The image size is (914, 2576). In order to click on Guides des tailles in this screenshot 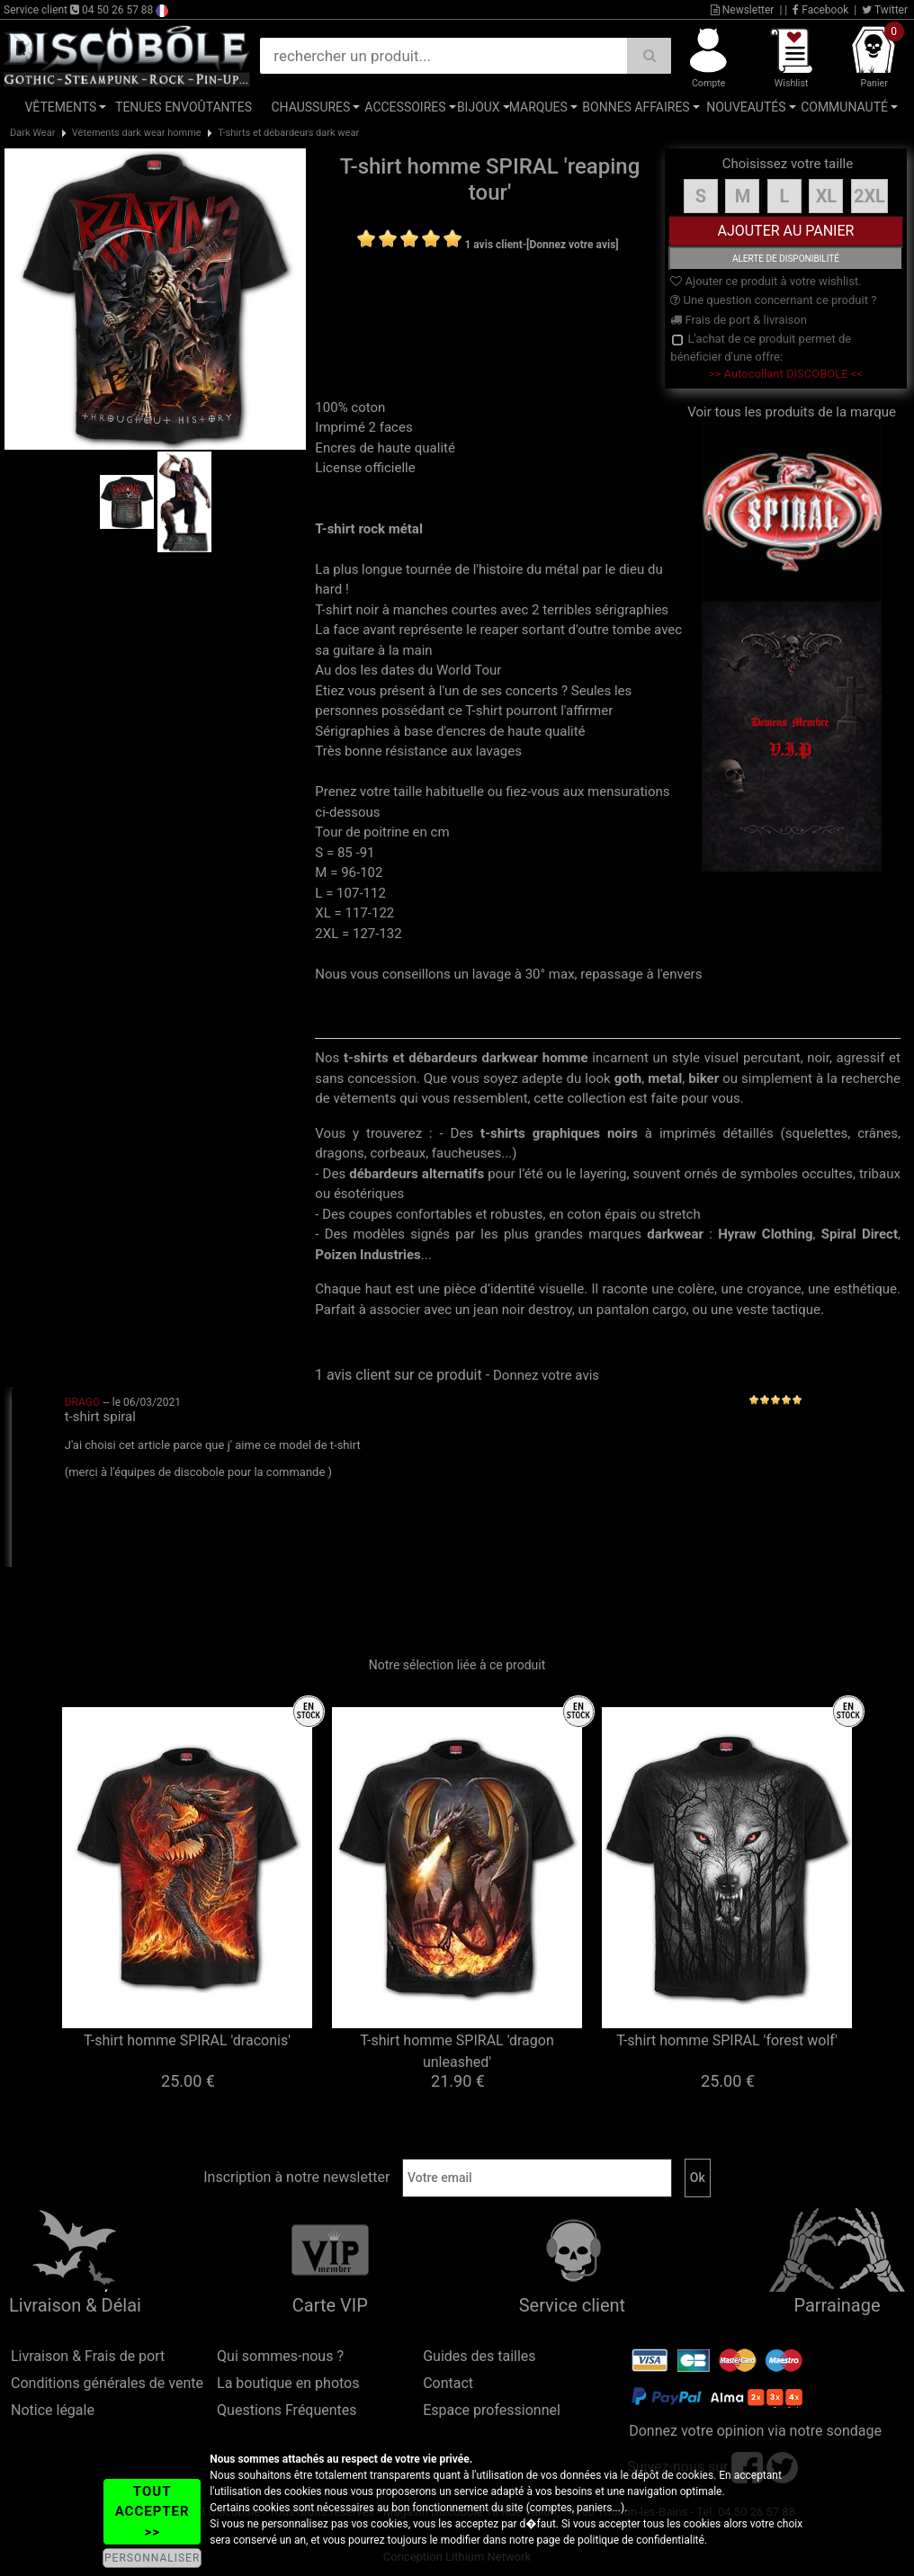, I will do `click(479, 2356)`.